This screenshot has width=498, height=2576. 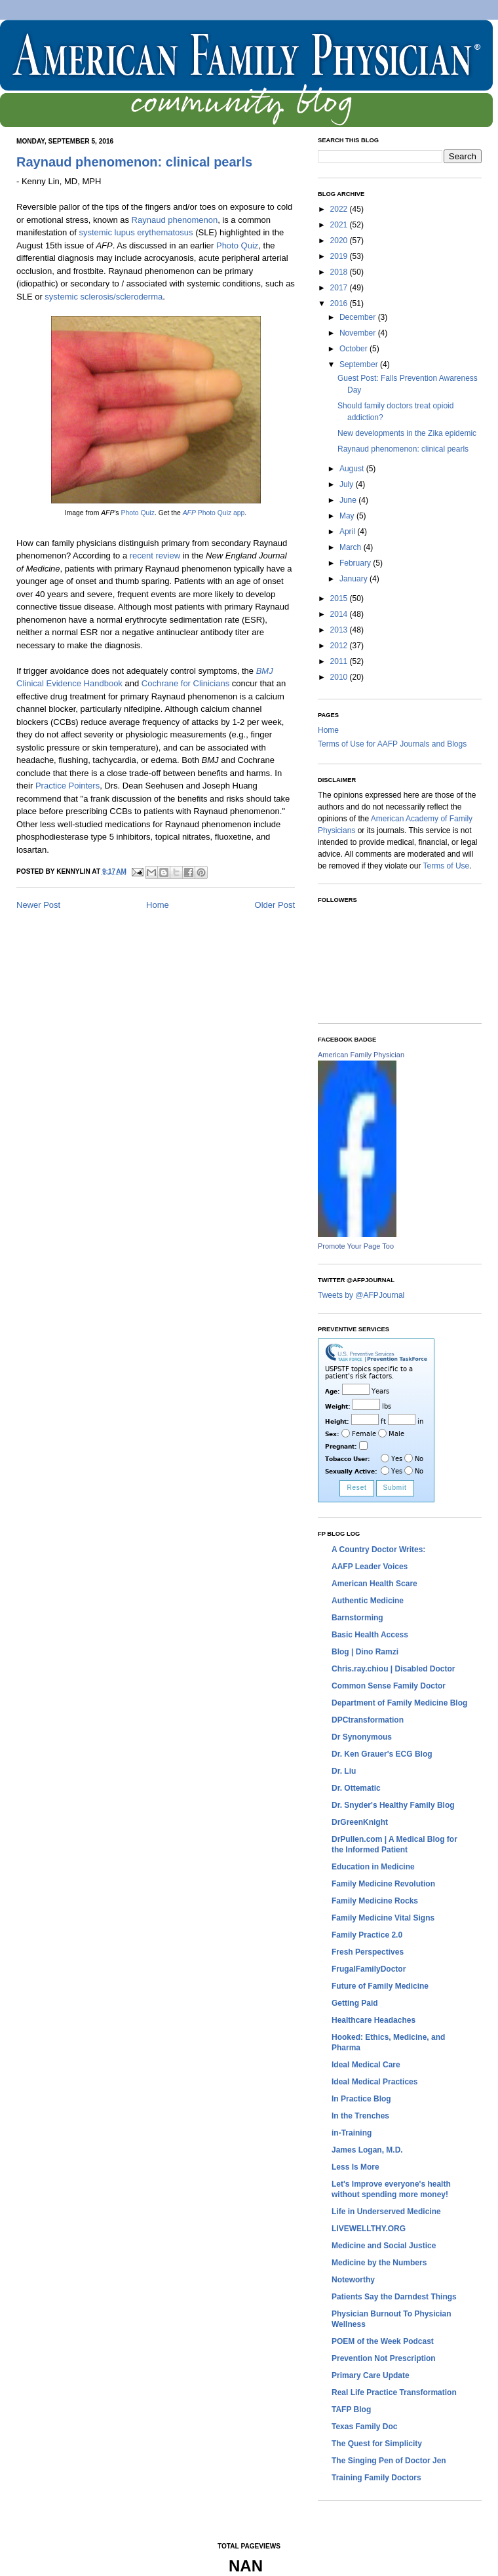 I want to click on 2010, so click(x=340, y=677).